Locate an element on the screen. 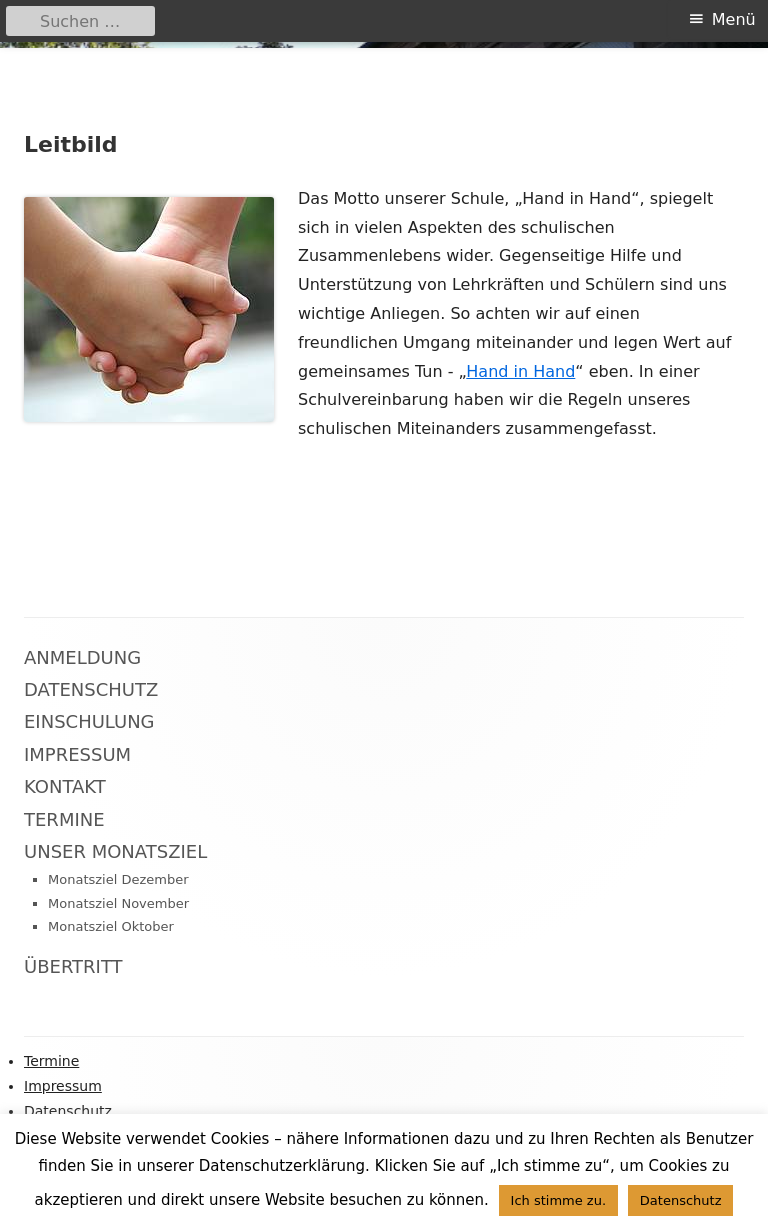 This screenshot has height=1228, width=768. Anmeldung is located at coordinates (82, 657).